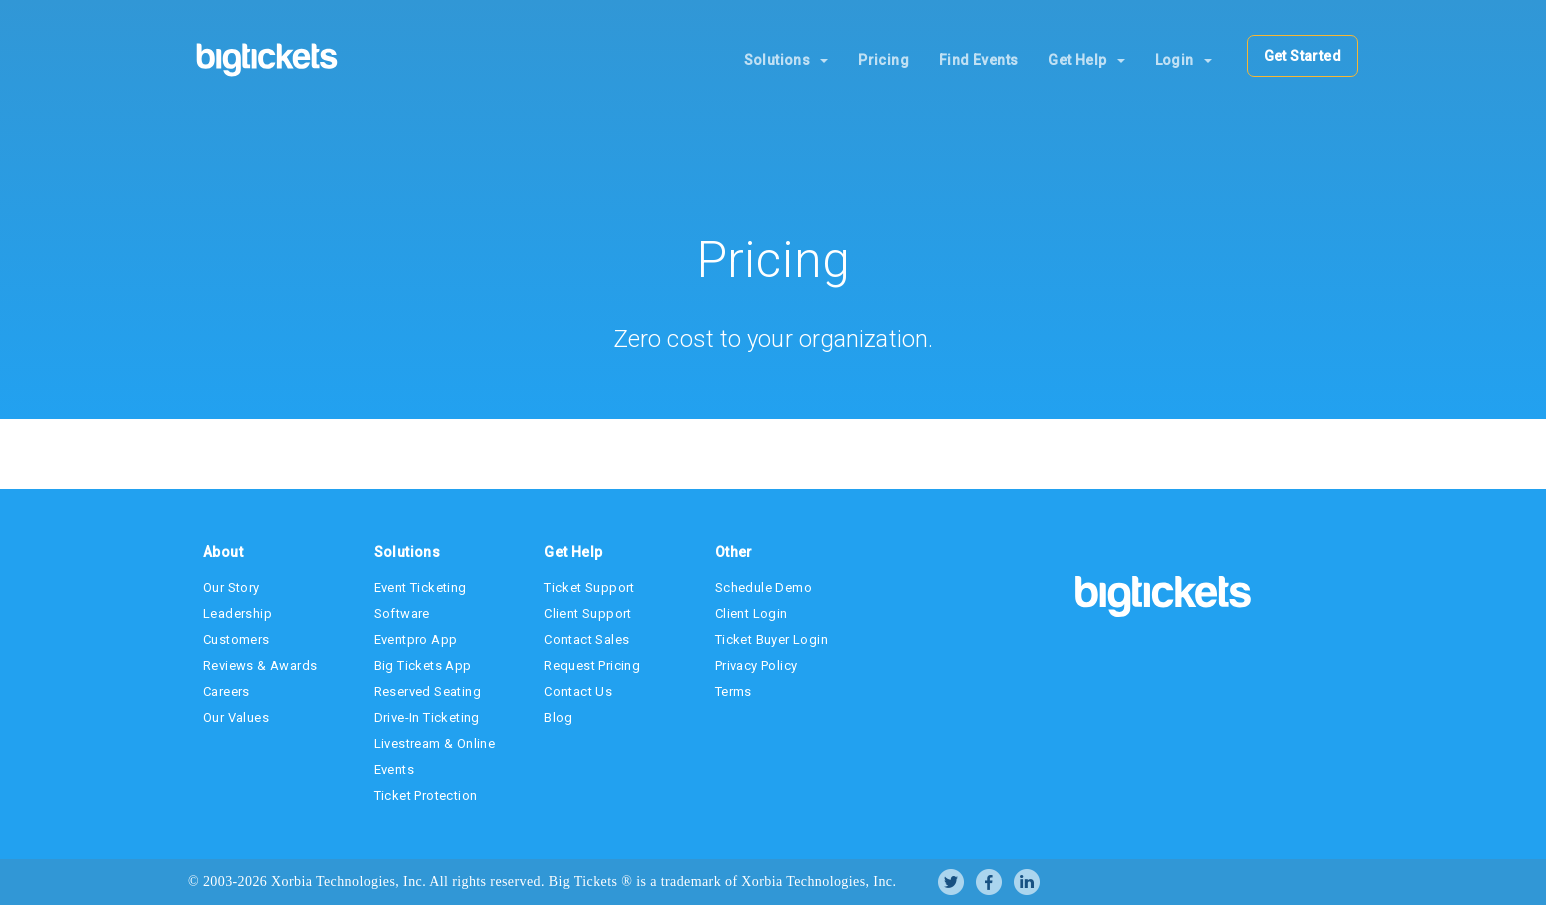 The width and height of the screenshot is (1546, 905). I want to click on Request Pricing, so click(592, 665).